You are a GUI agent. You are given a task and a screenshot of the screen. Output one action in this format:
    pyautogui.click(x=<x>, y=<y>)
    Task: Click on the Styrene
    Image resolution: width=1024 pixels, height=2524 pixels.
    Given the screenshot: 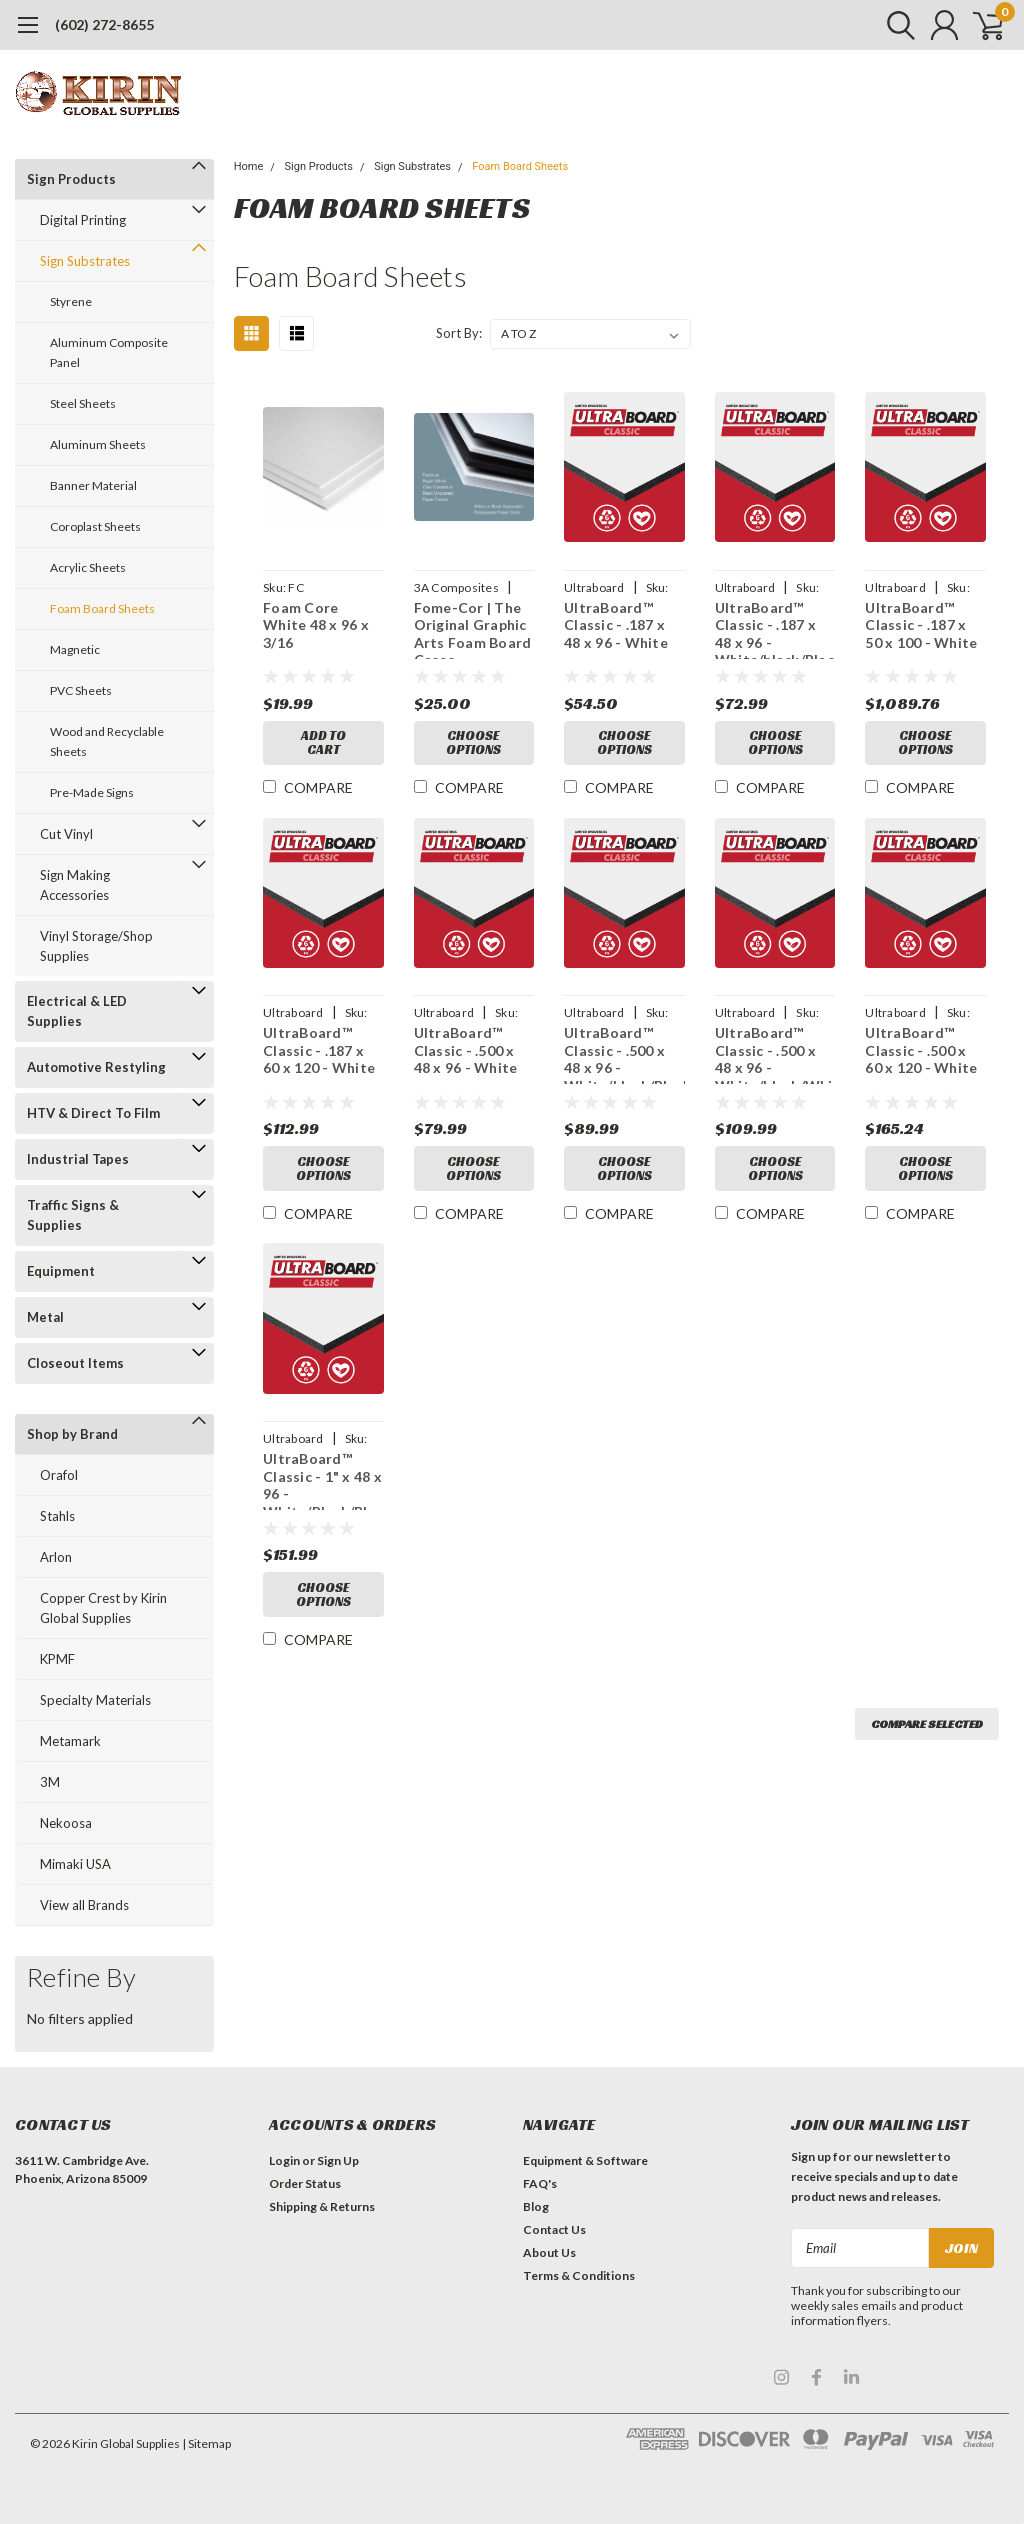 What is the action you would take?
    pyautogui.click(x=71, y=301)
    